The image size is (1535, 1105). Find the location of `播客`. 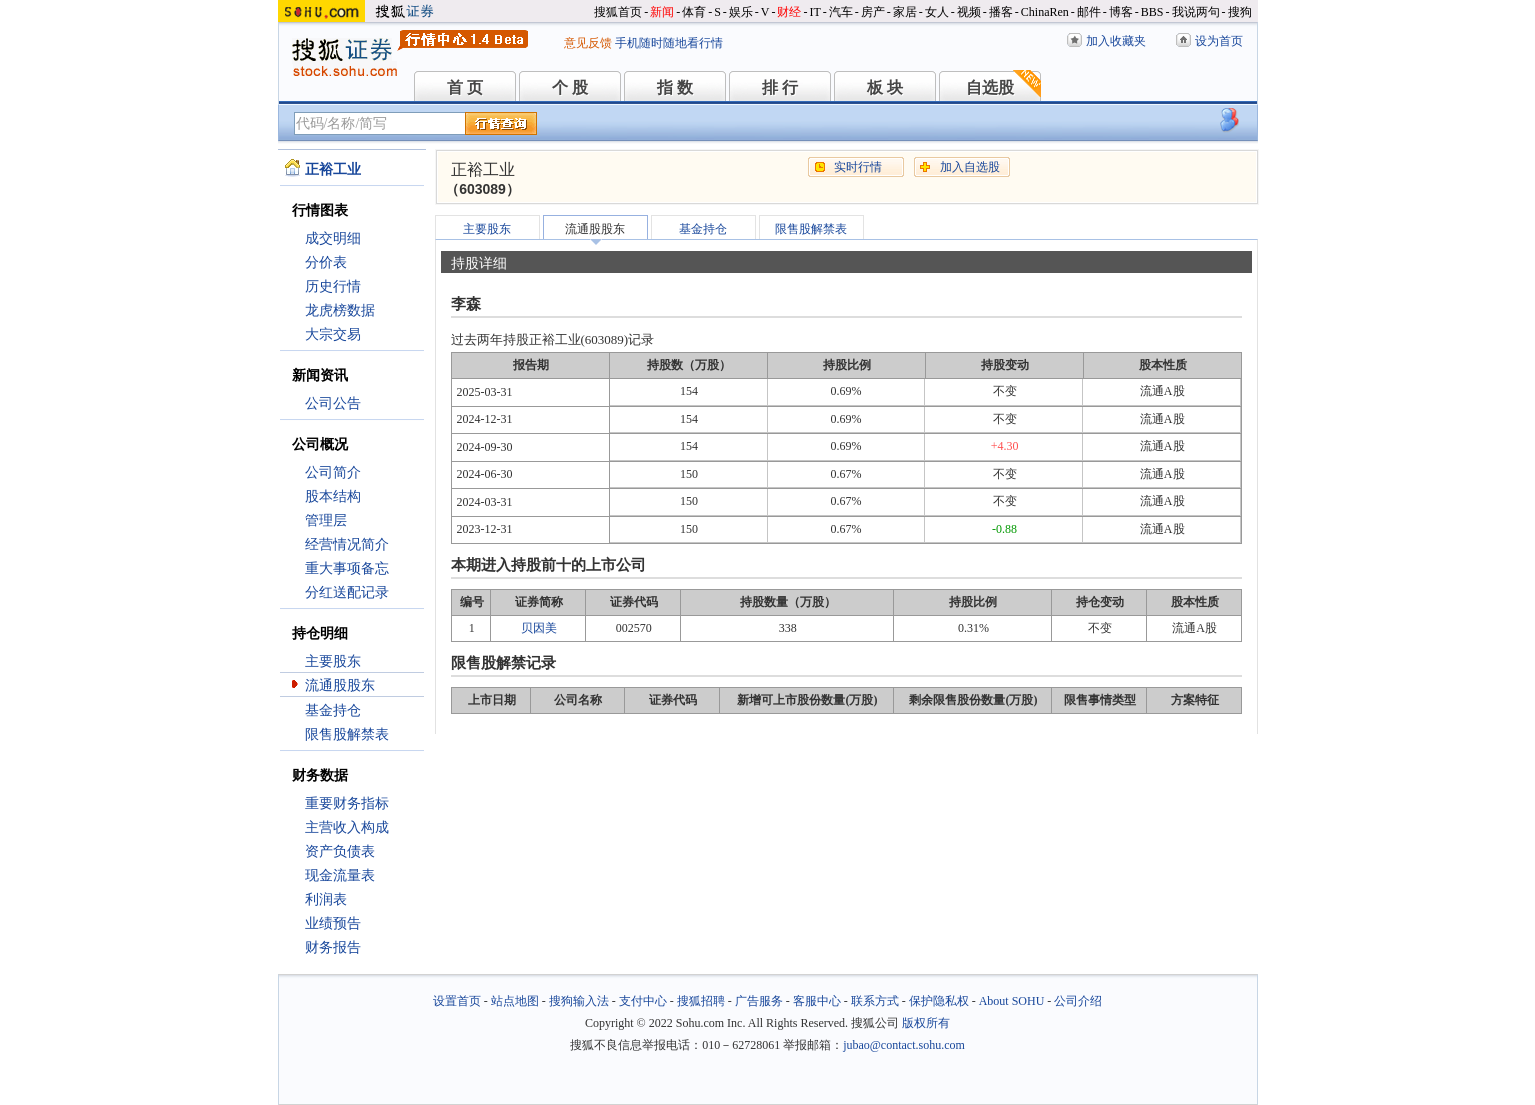

播客 is located at coordinates (1001, 12).